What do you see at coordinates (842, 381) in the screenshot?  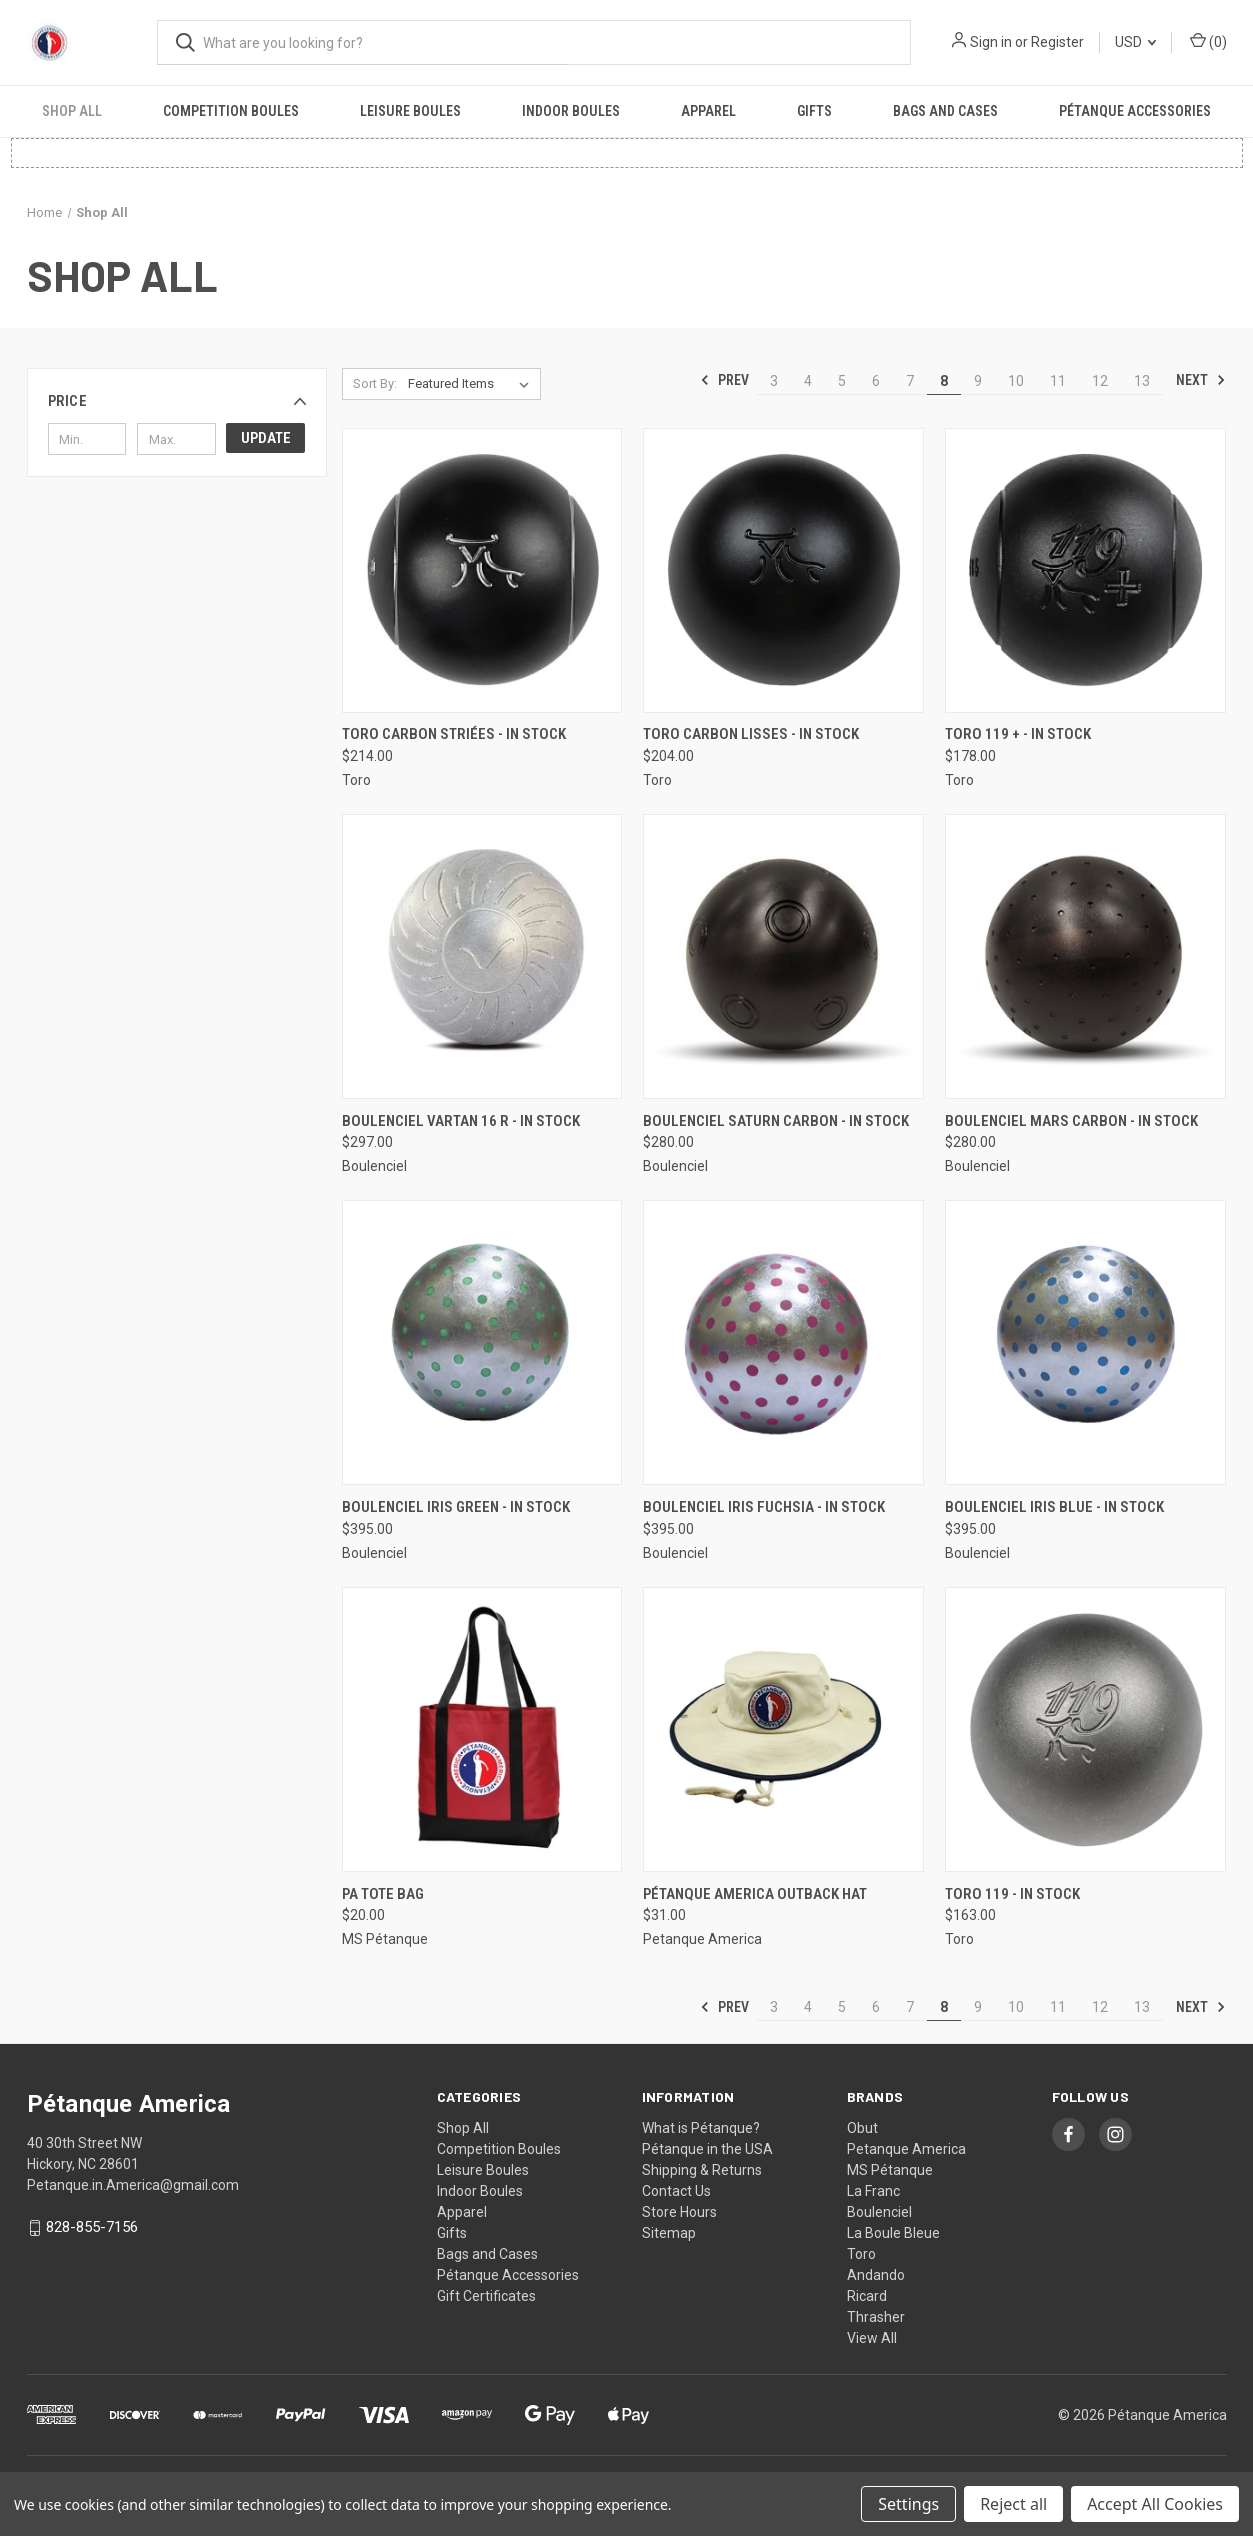 I see `5 [Page 5 of 11]` at bounding box center [842, 381].